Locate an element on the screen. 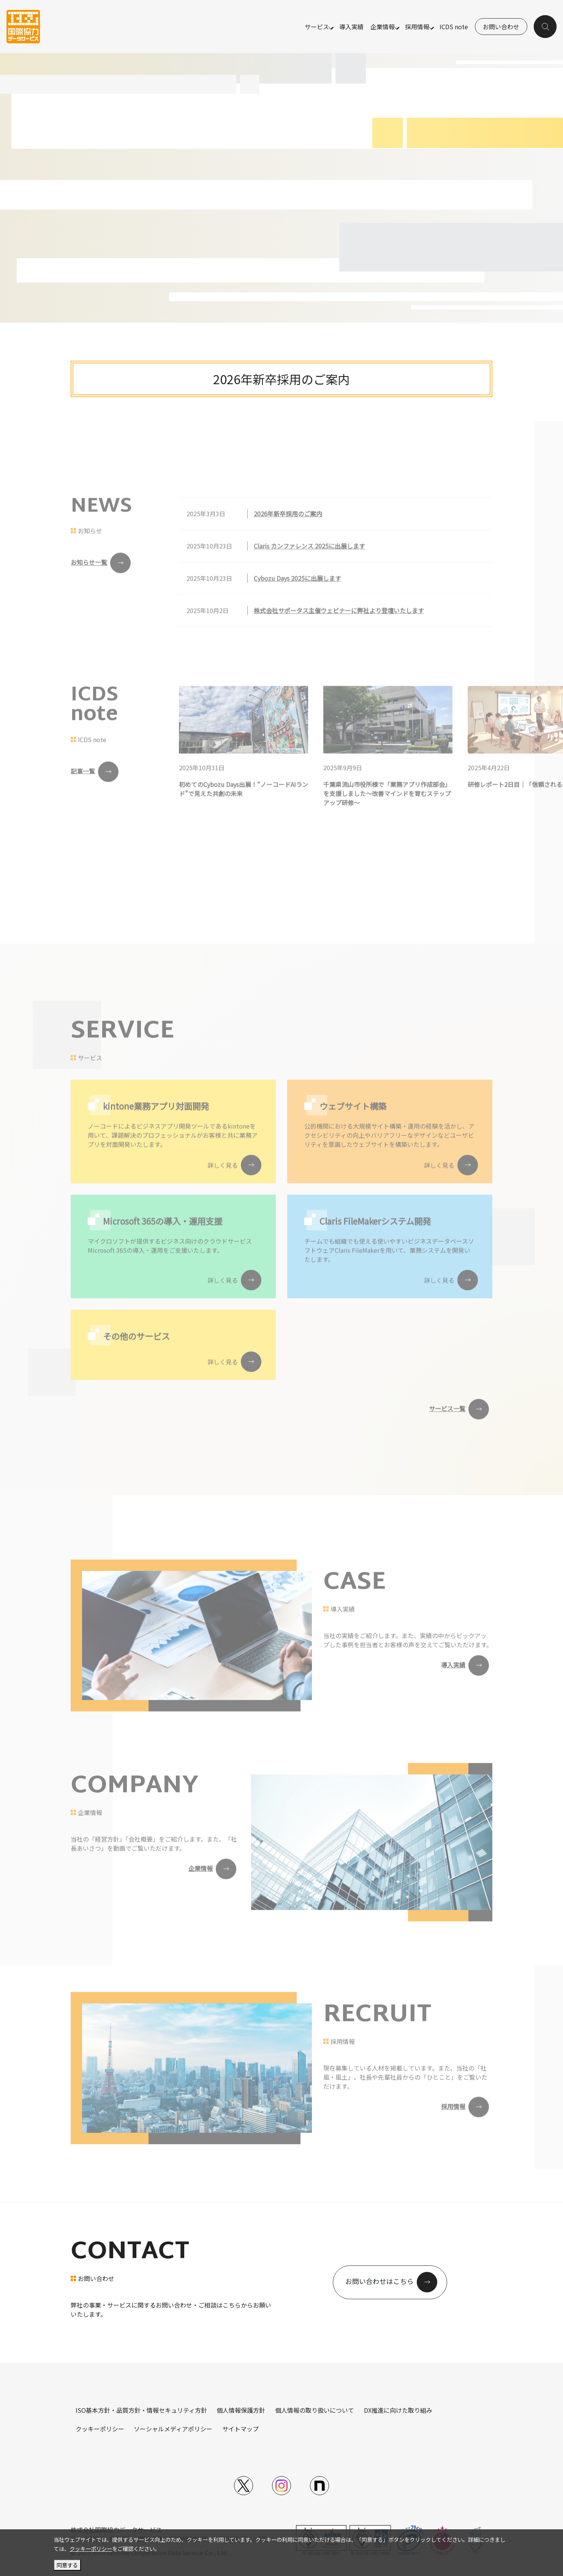 This screenshot has height=2576, width=563. ICDS note is located at coordinates (454, 26).